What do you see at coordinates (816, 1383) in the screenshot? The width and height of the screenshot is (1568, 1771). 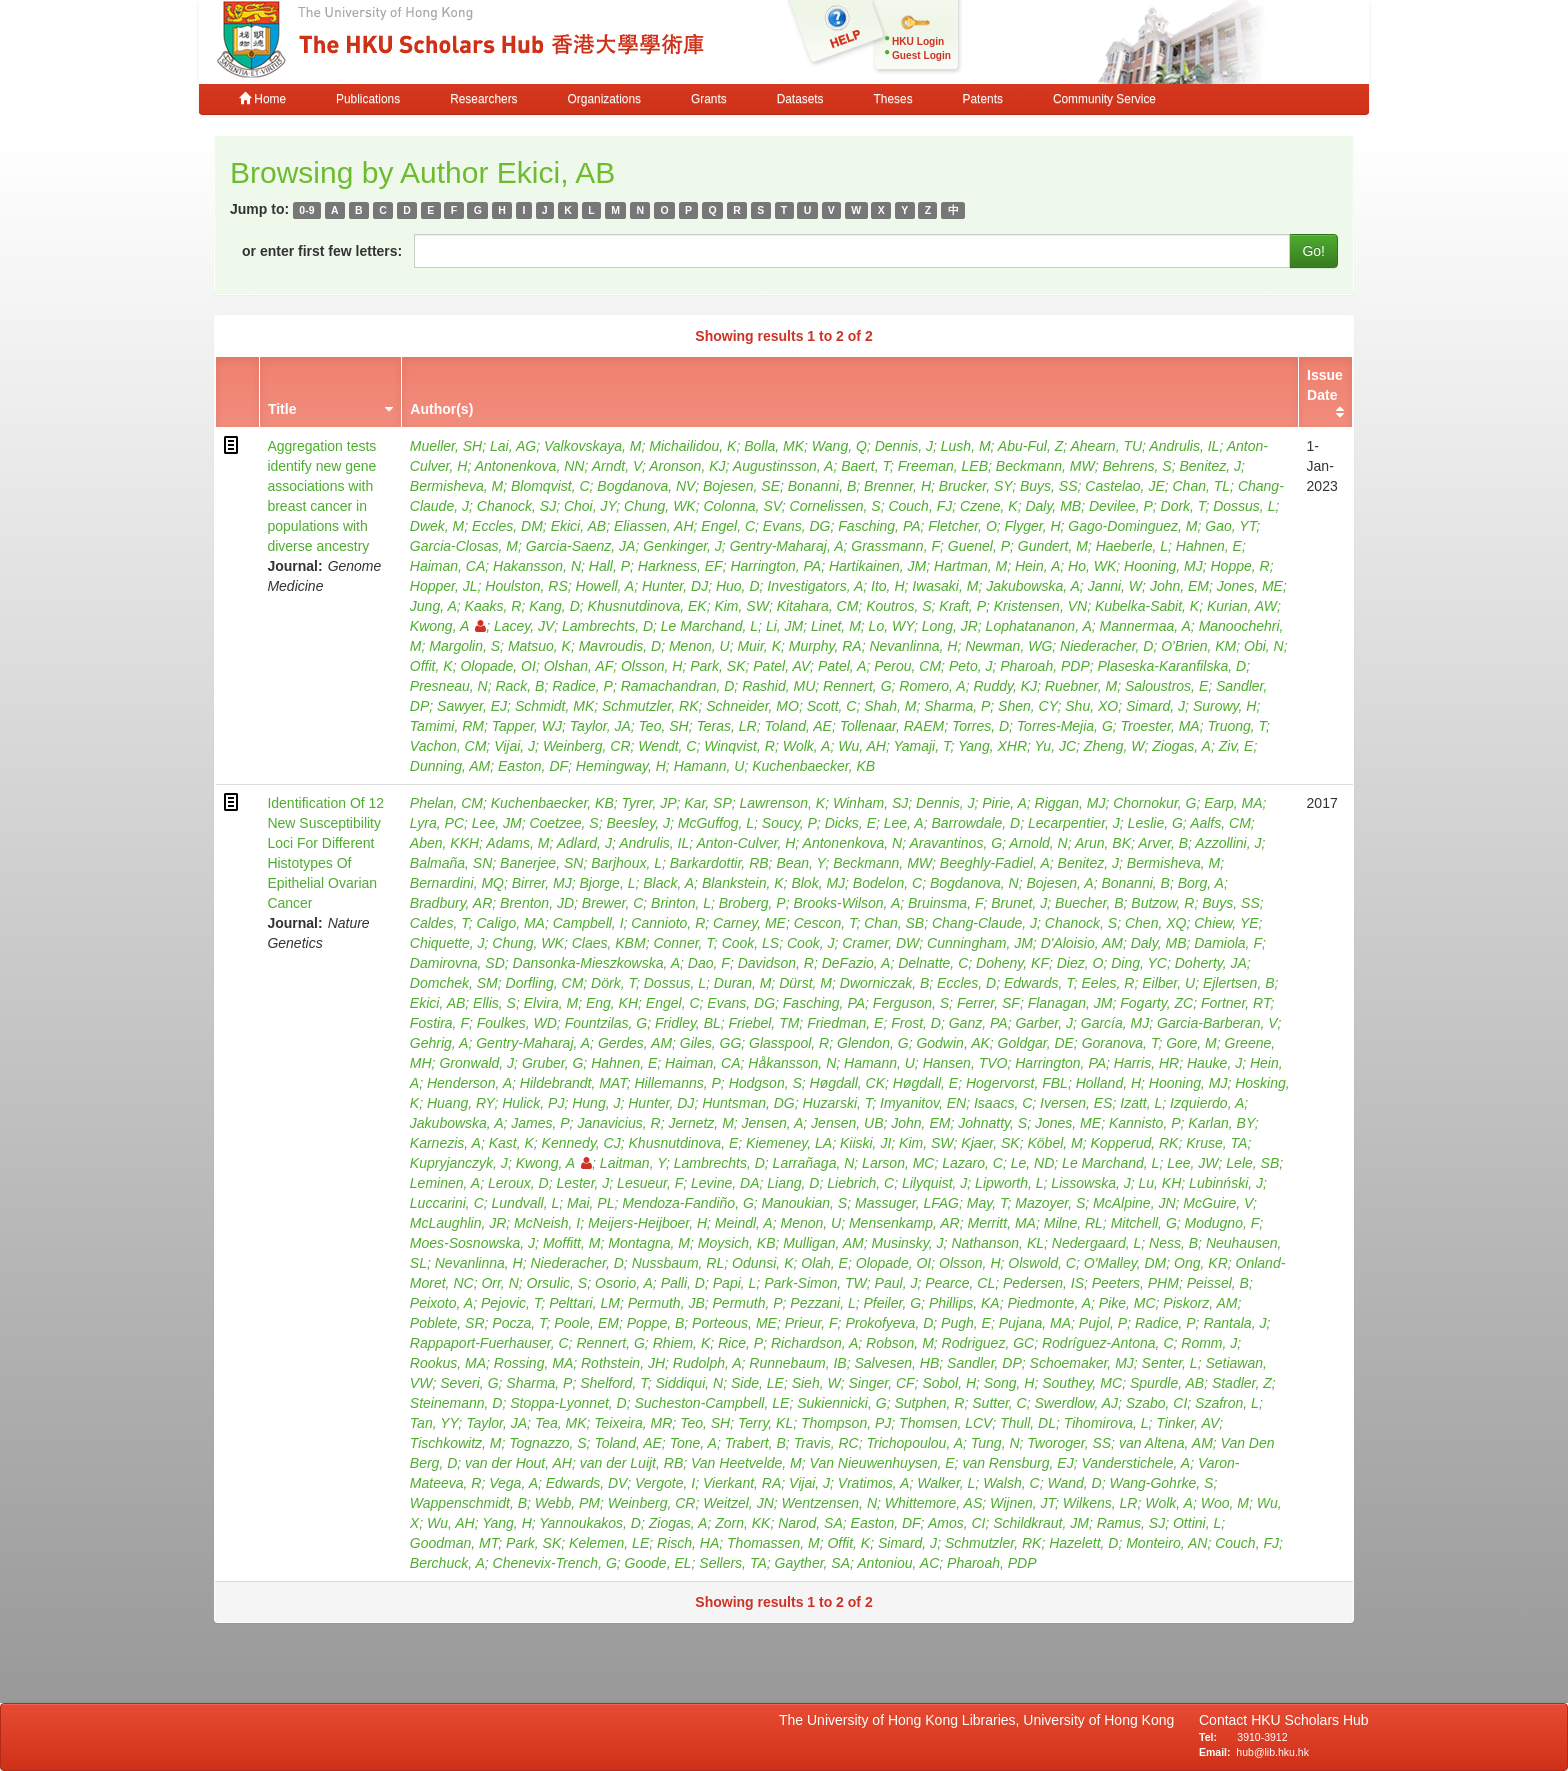 I see `Sieh, W` at bounding box center [816, 1383].